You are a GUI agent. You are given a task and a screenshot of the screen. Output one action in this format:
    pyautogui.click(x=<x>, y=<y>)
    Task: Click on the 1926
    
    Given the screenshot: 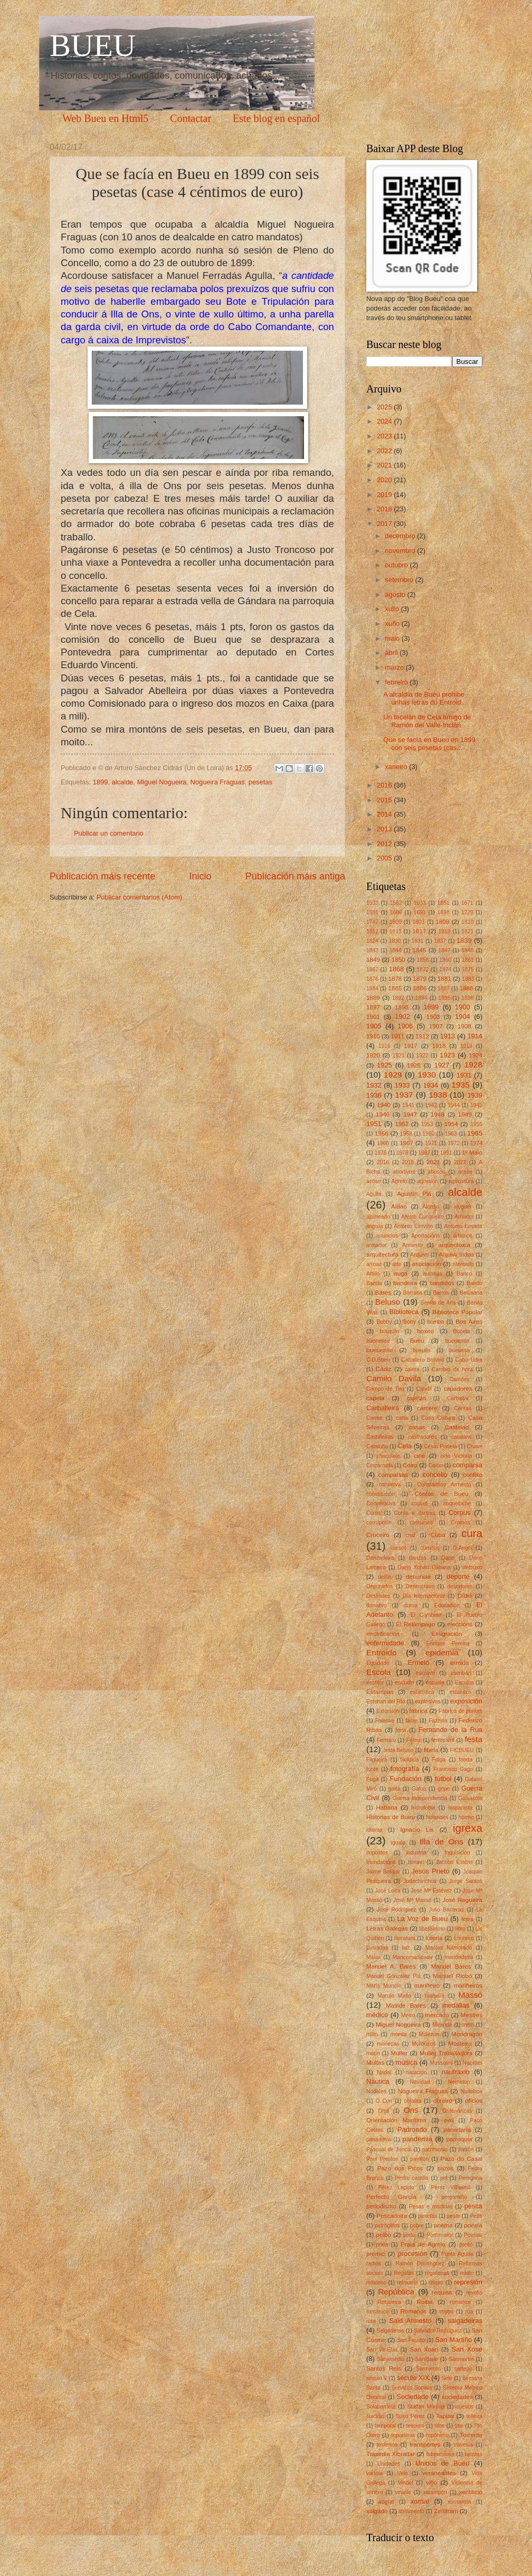 What is the action you would take?
    pyautogui.click(x=414, y=1065)
    